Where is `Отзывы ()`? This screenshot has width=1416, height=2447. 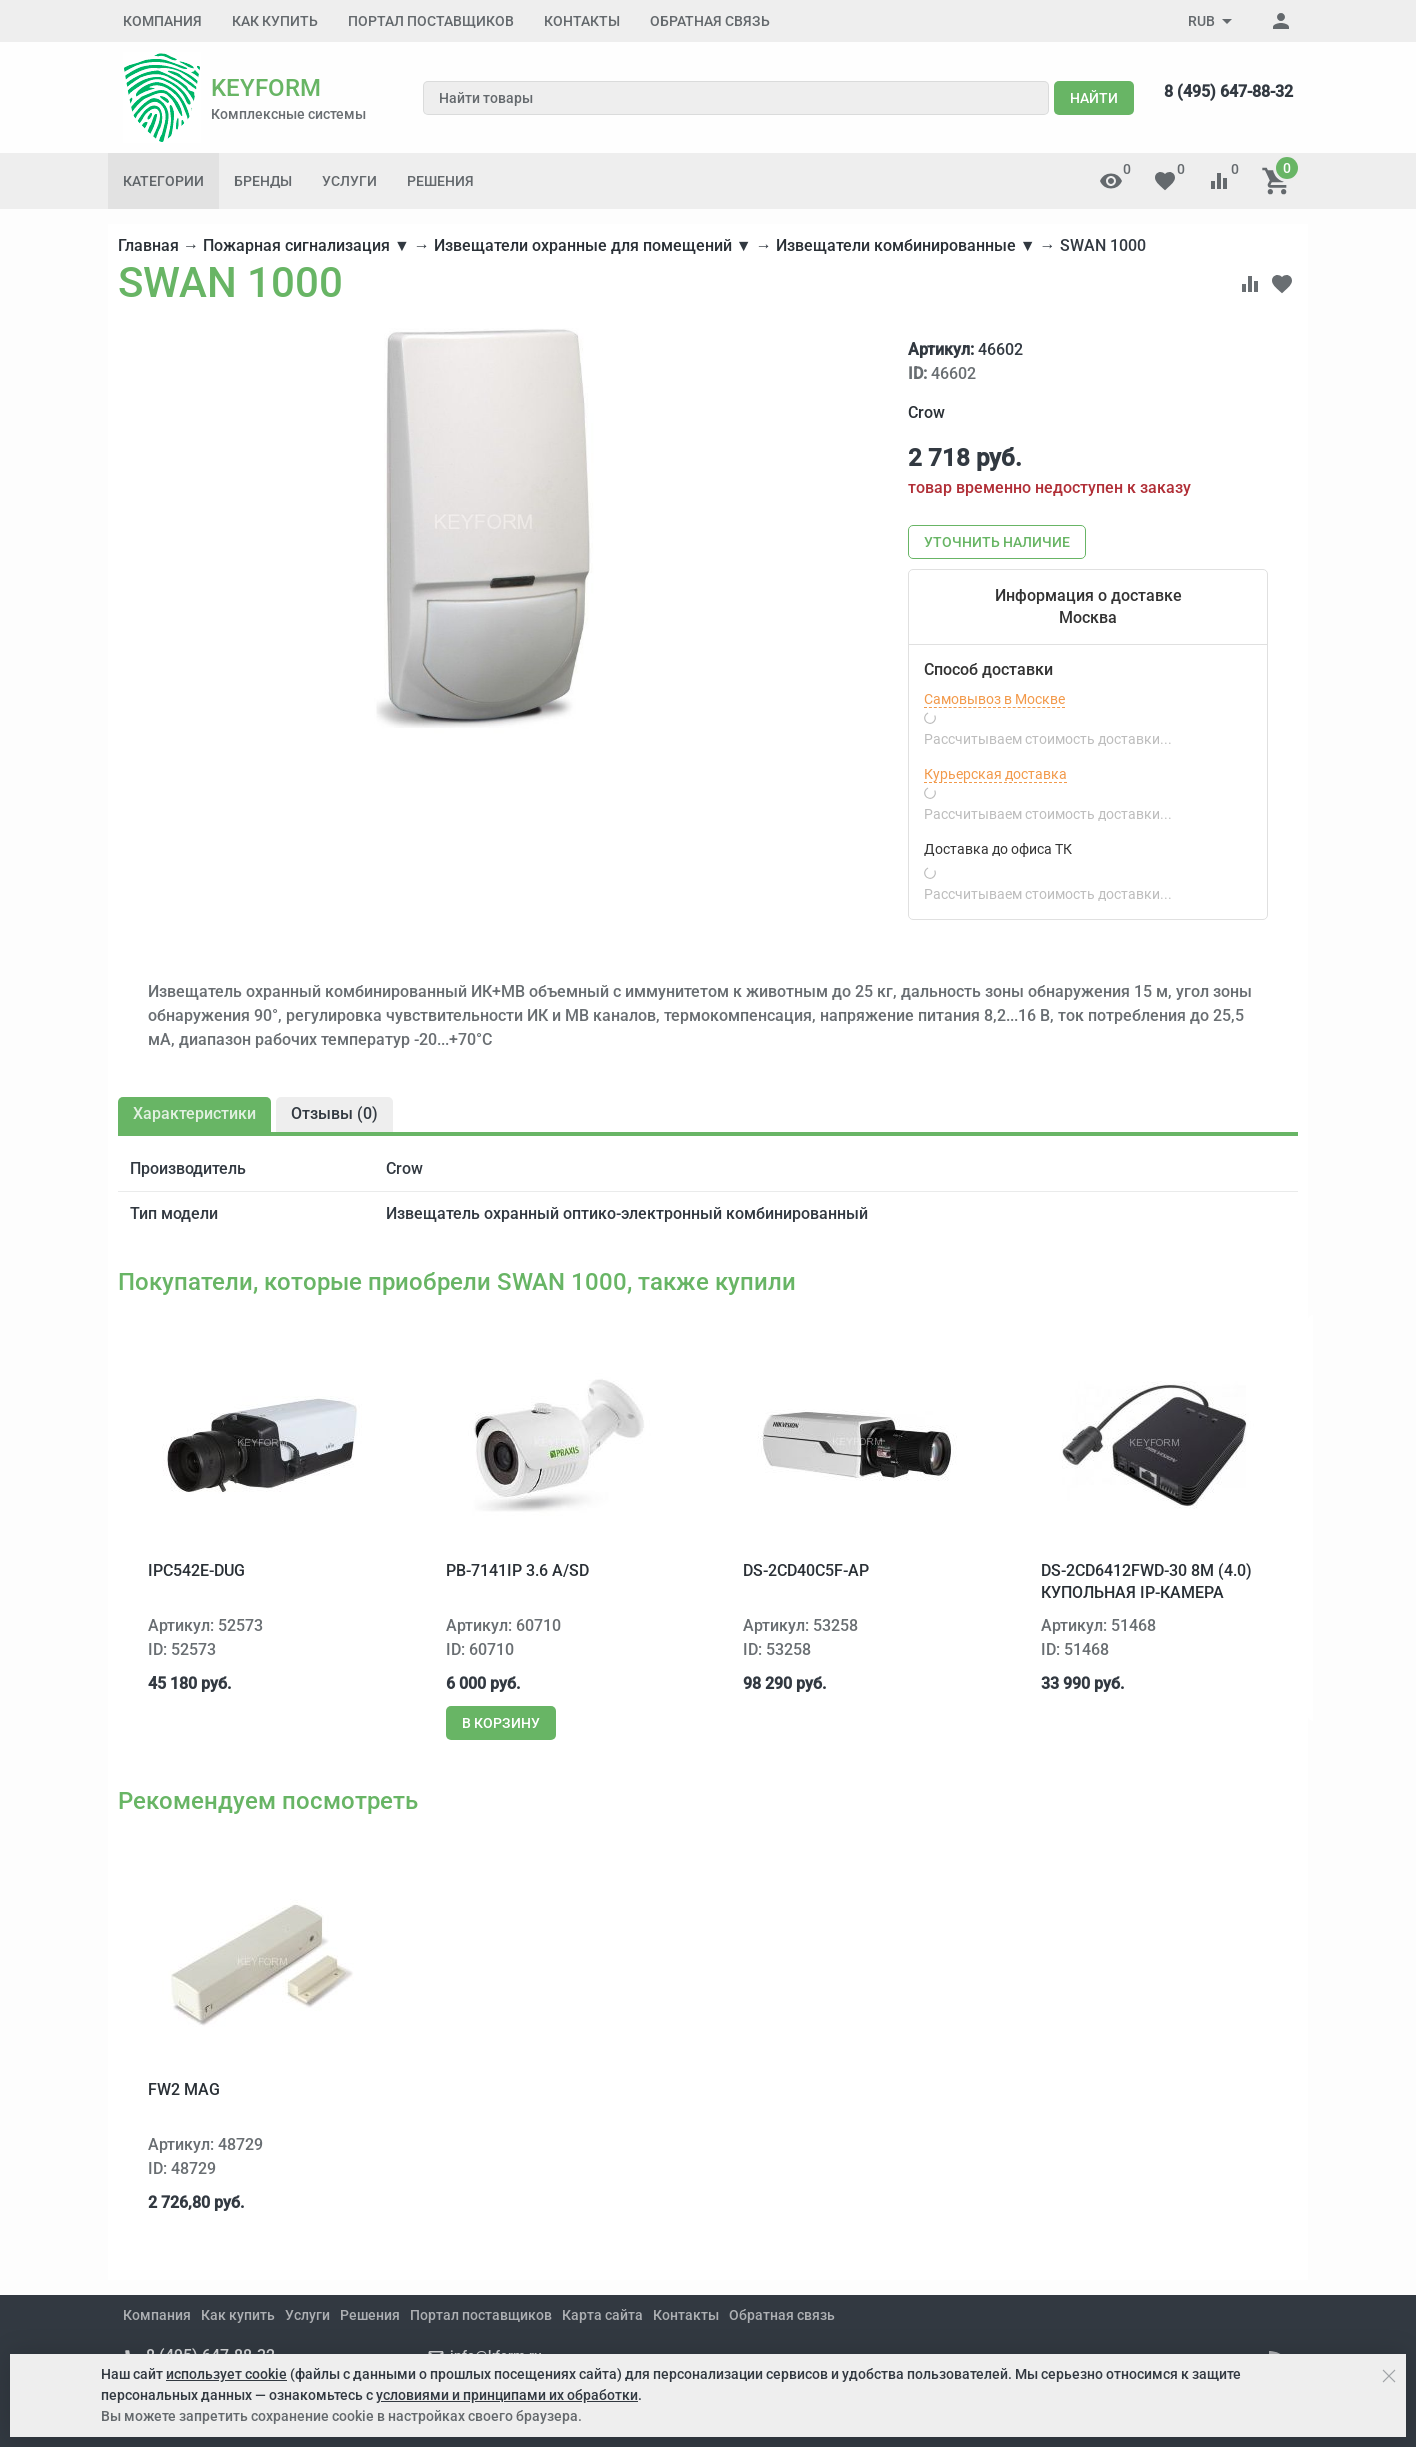 Отзывы () is located at coordinates (334, 1113).